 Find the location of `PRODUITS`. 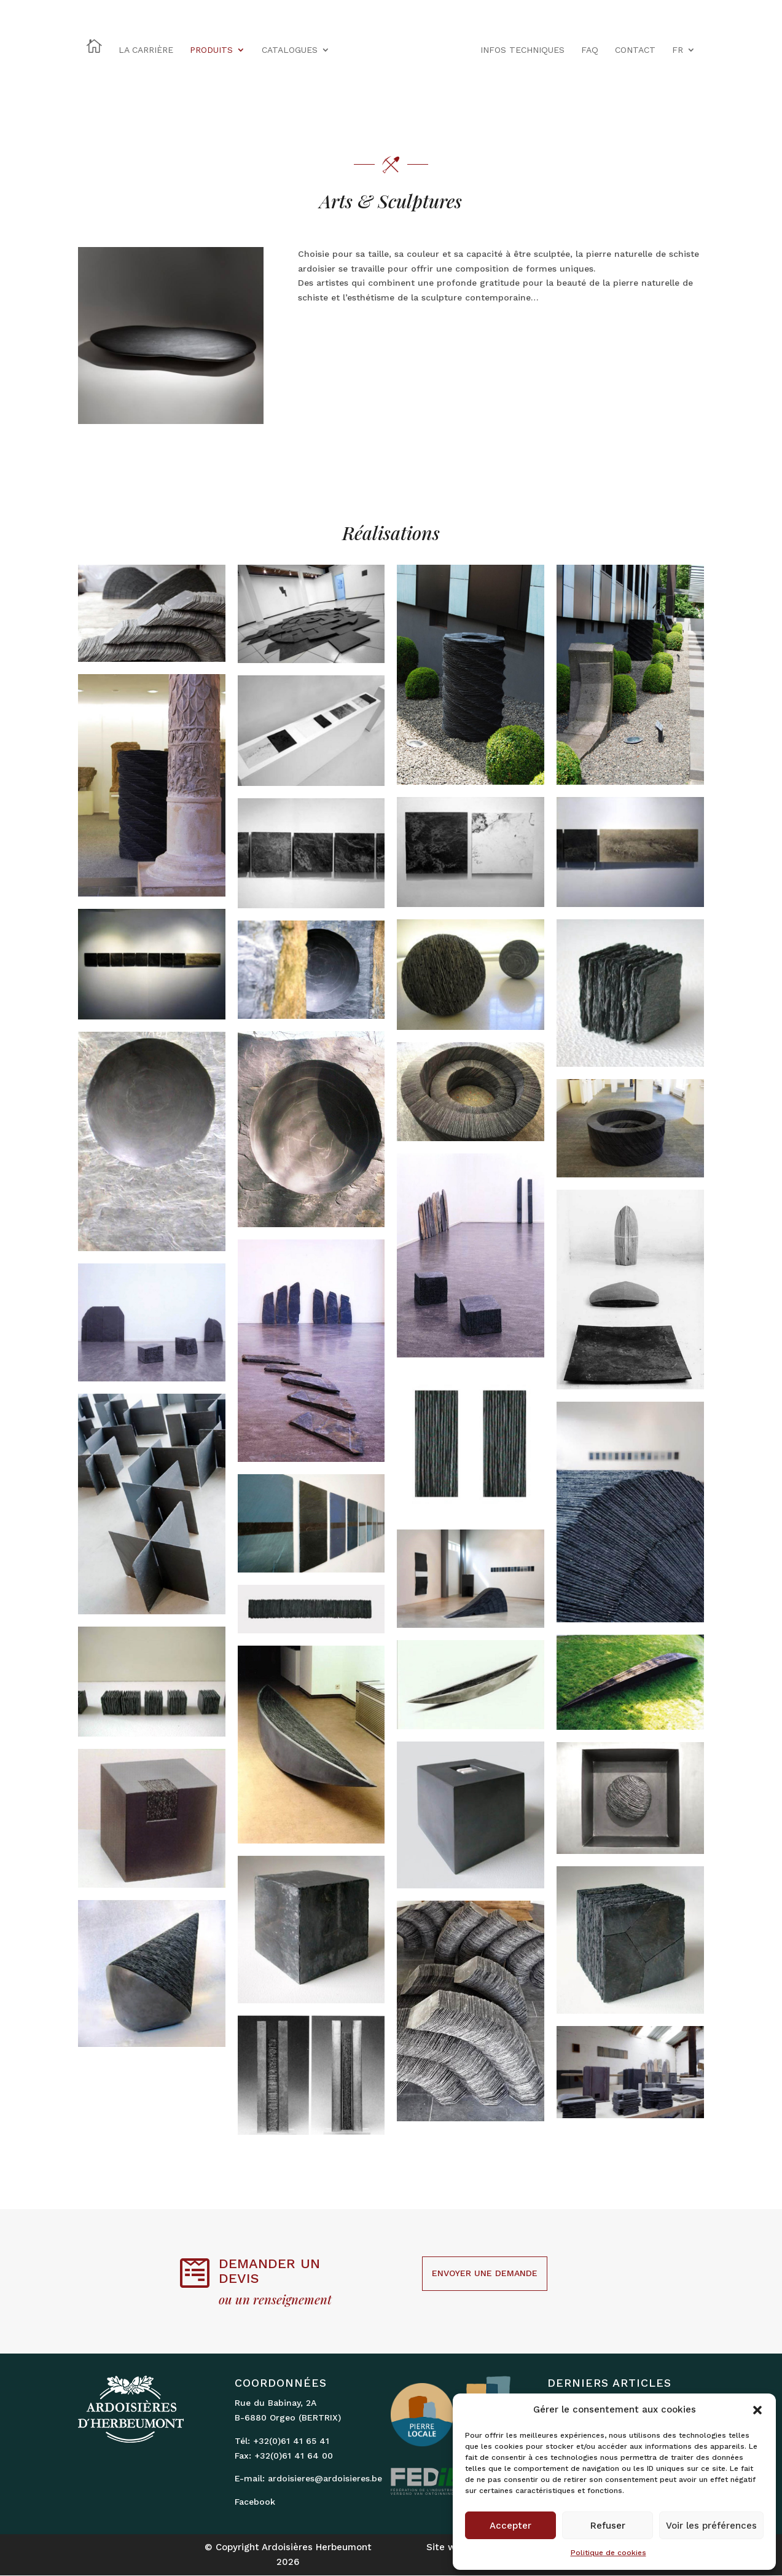

PRODUITS is located at coordinates (211, 50).